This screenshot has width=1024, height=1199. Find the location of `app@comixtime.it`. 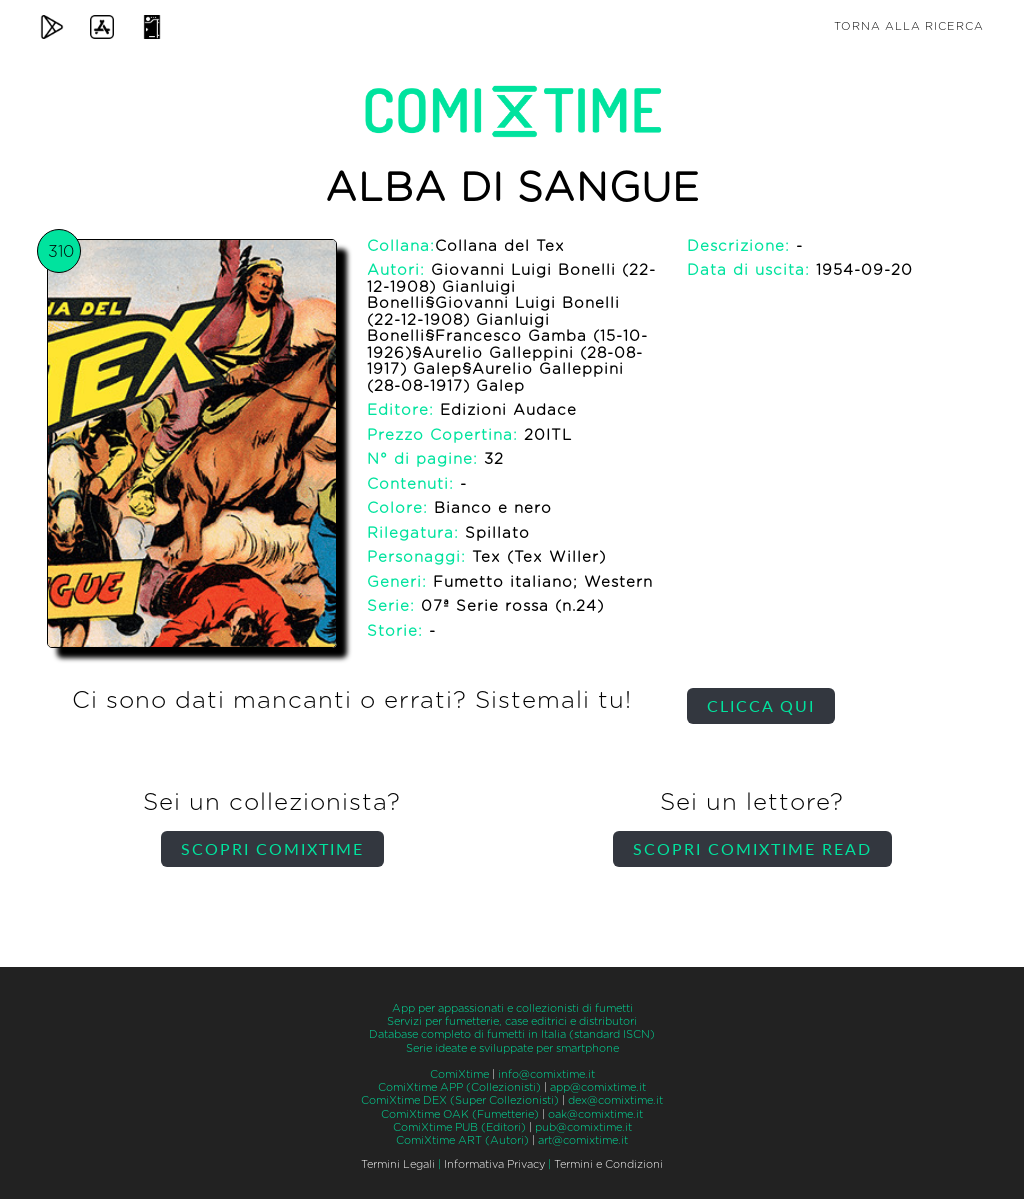

app@comixtime.it is located at coordinates (598, 1087).